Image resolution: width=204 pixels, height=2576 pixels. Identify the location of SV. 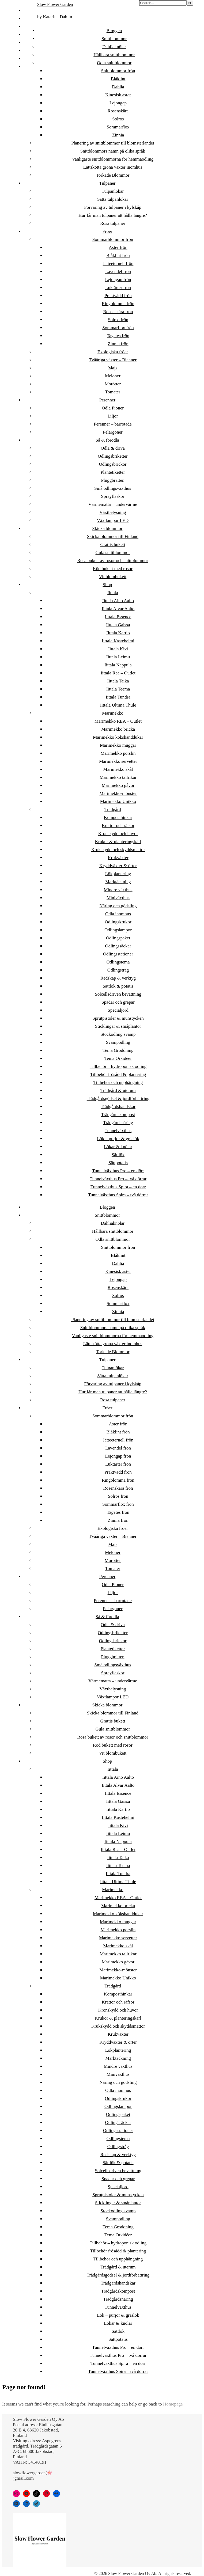
(26, 26).